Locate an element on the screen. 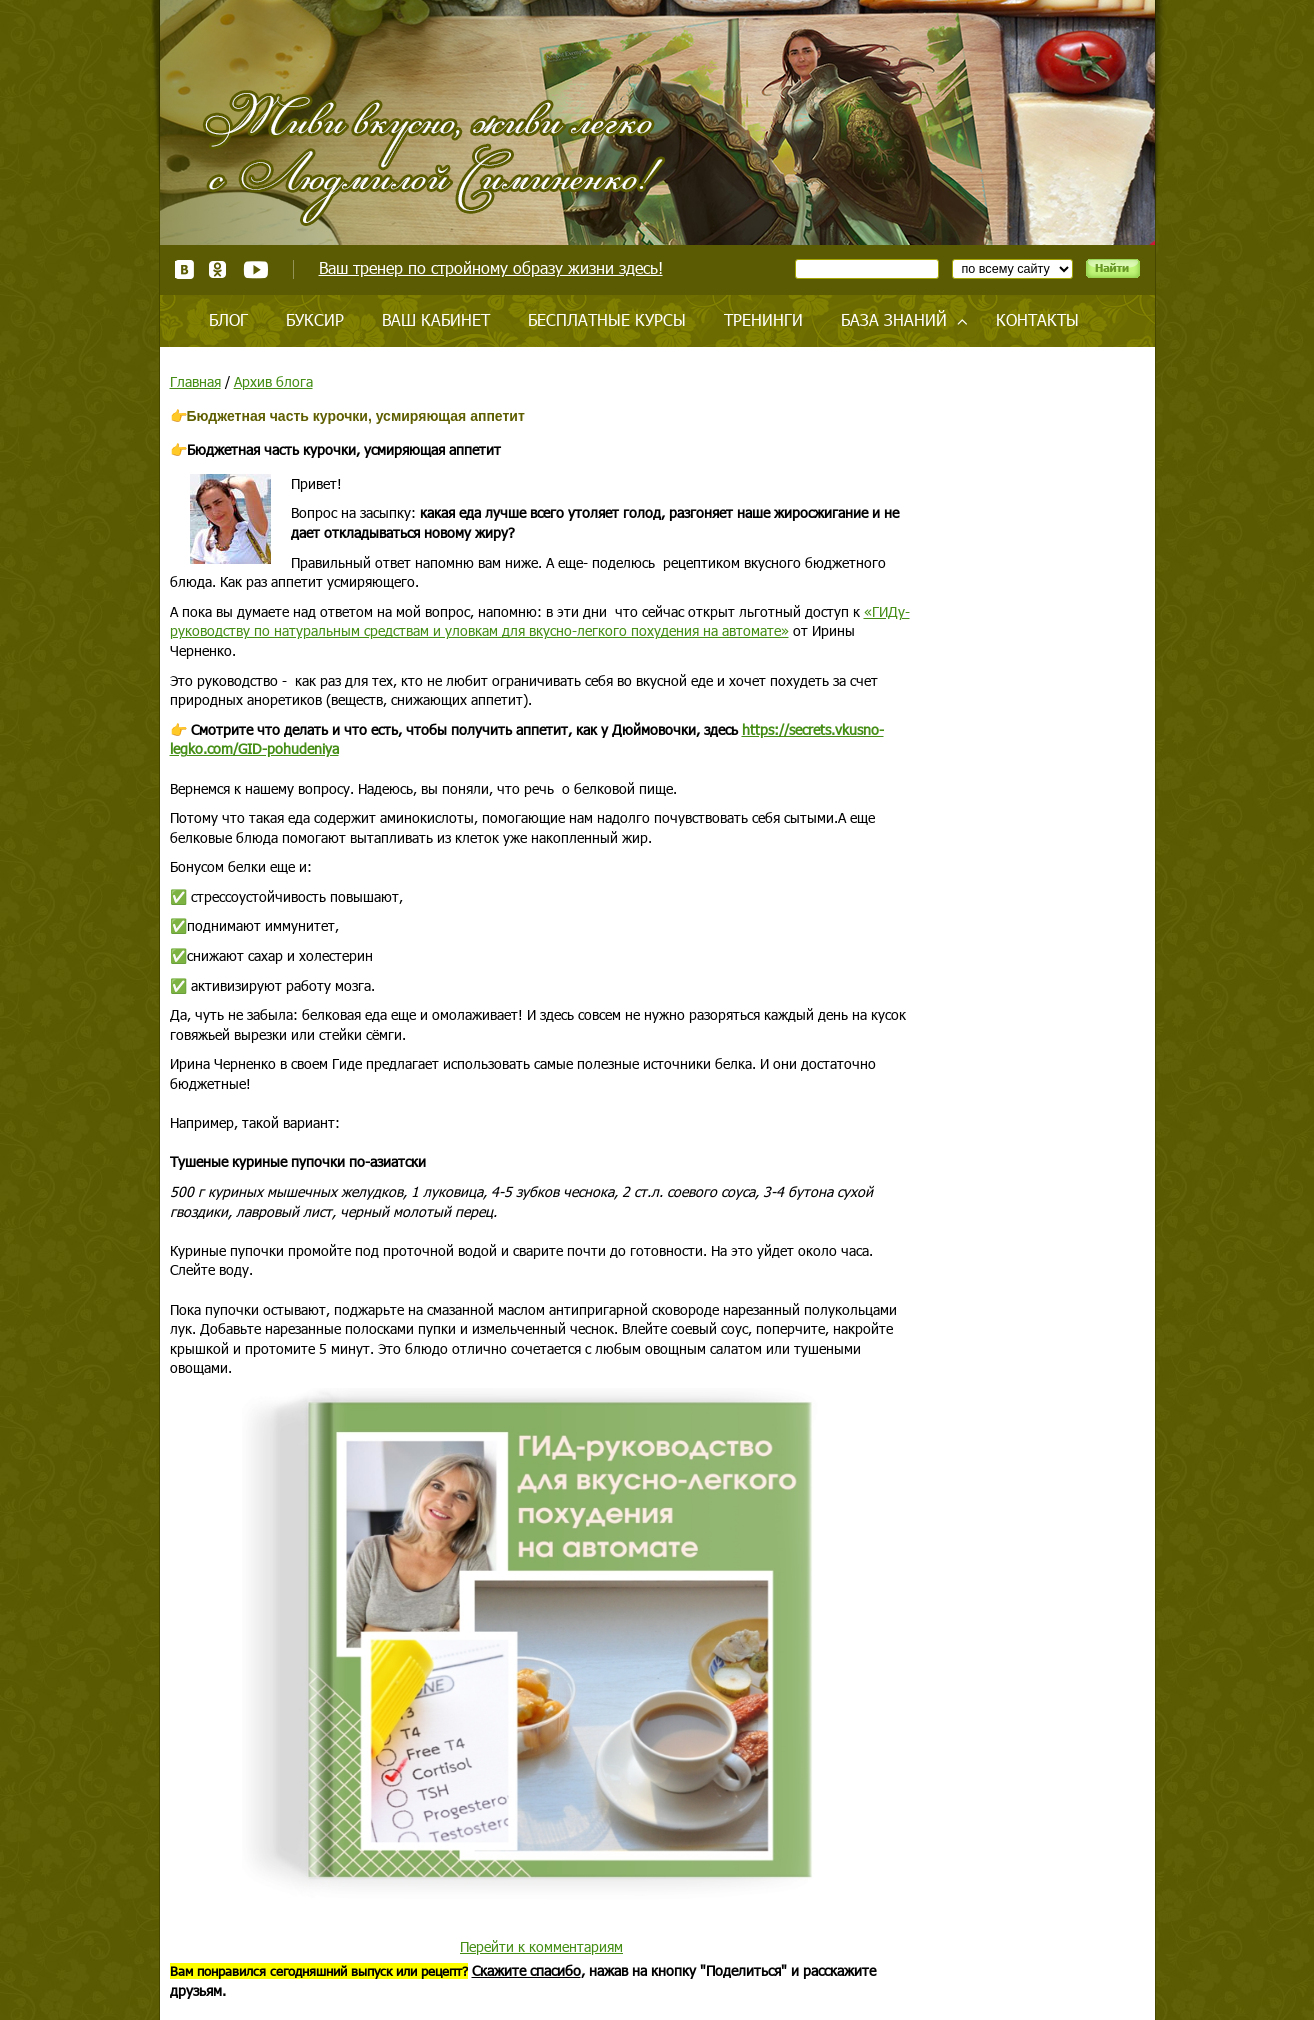  ВКонтакте is located at coordinates (184, 269).